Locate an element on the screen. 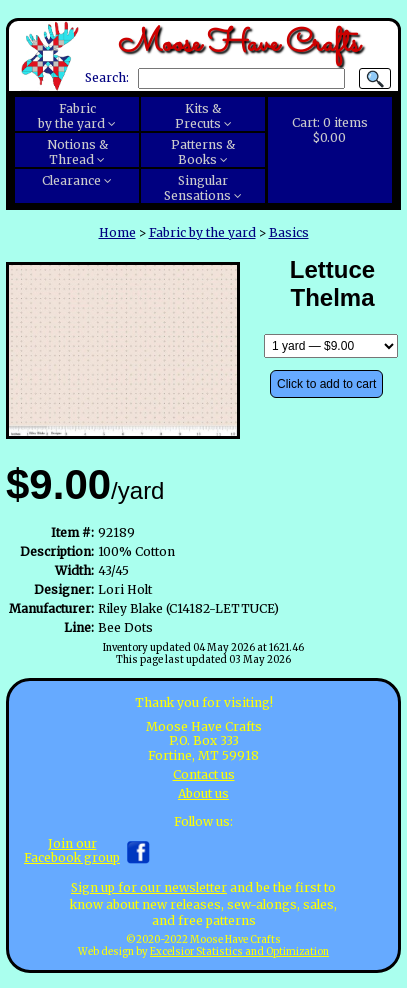  Patterns &Books is located at coordinates (203, 152).